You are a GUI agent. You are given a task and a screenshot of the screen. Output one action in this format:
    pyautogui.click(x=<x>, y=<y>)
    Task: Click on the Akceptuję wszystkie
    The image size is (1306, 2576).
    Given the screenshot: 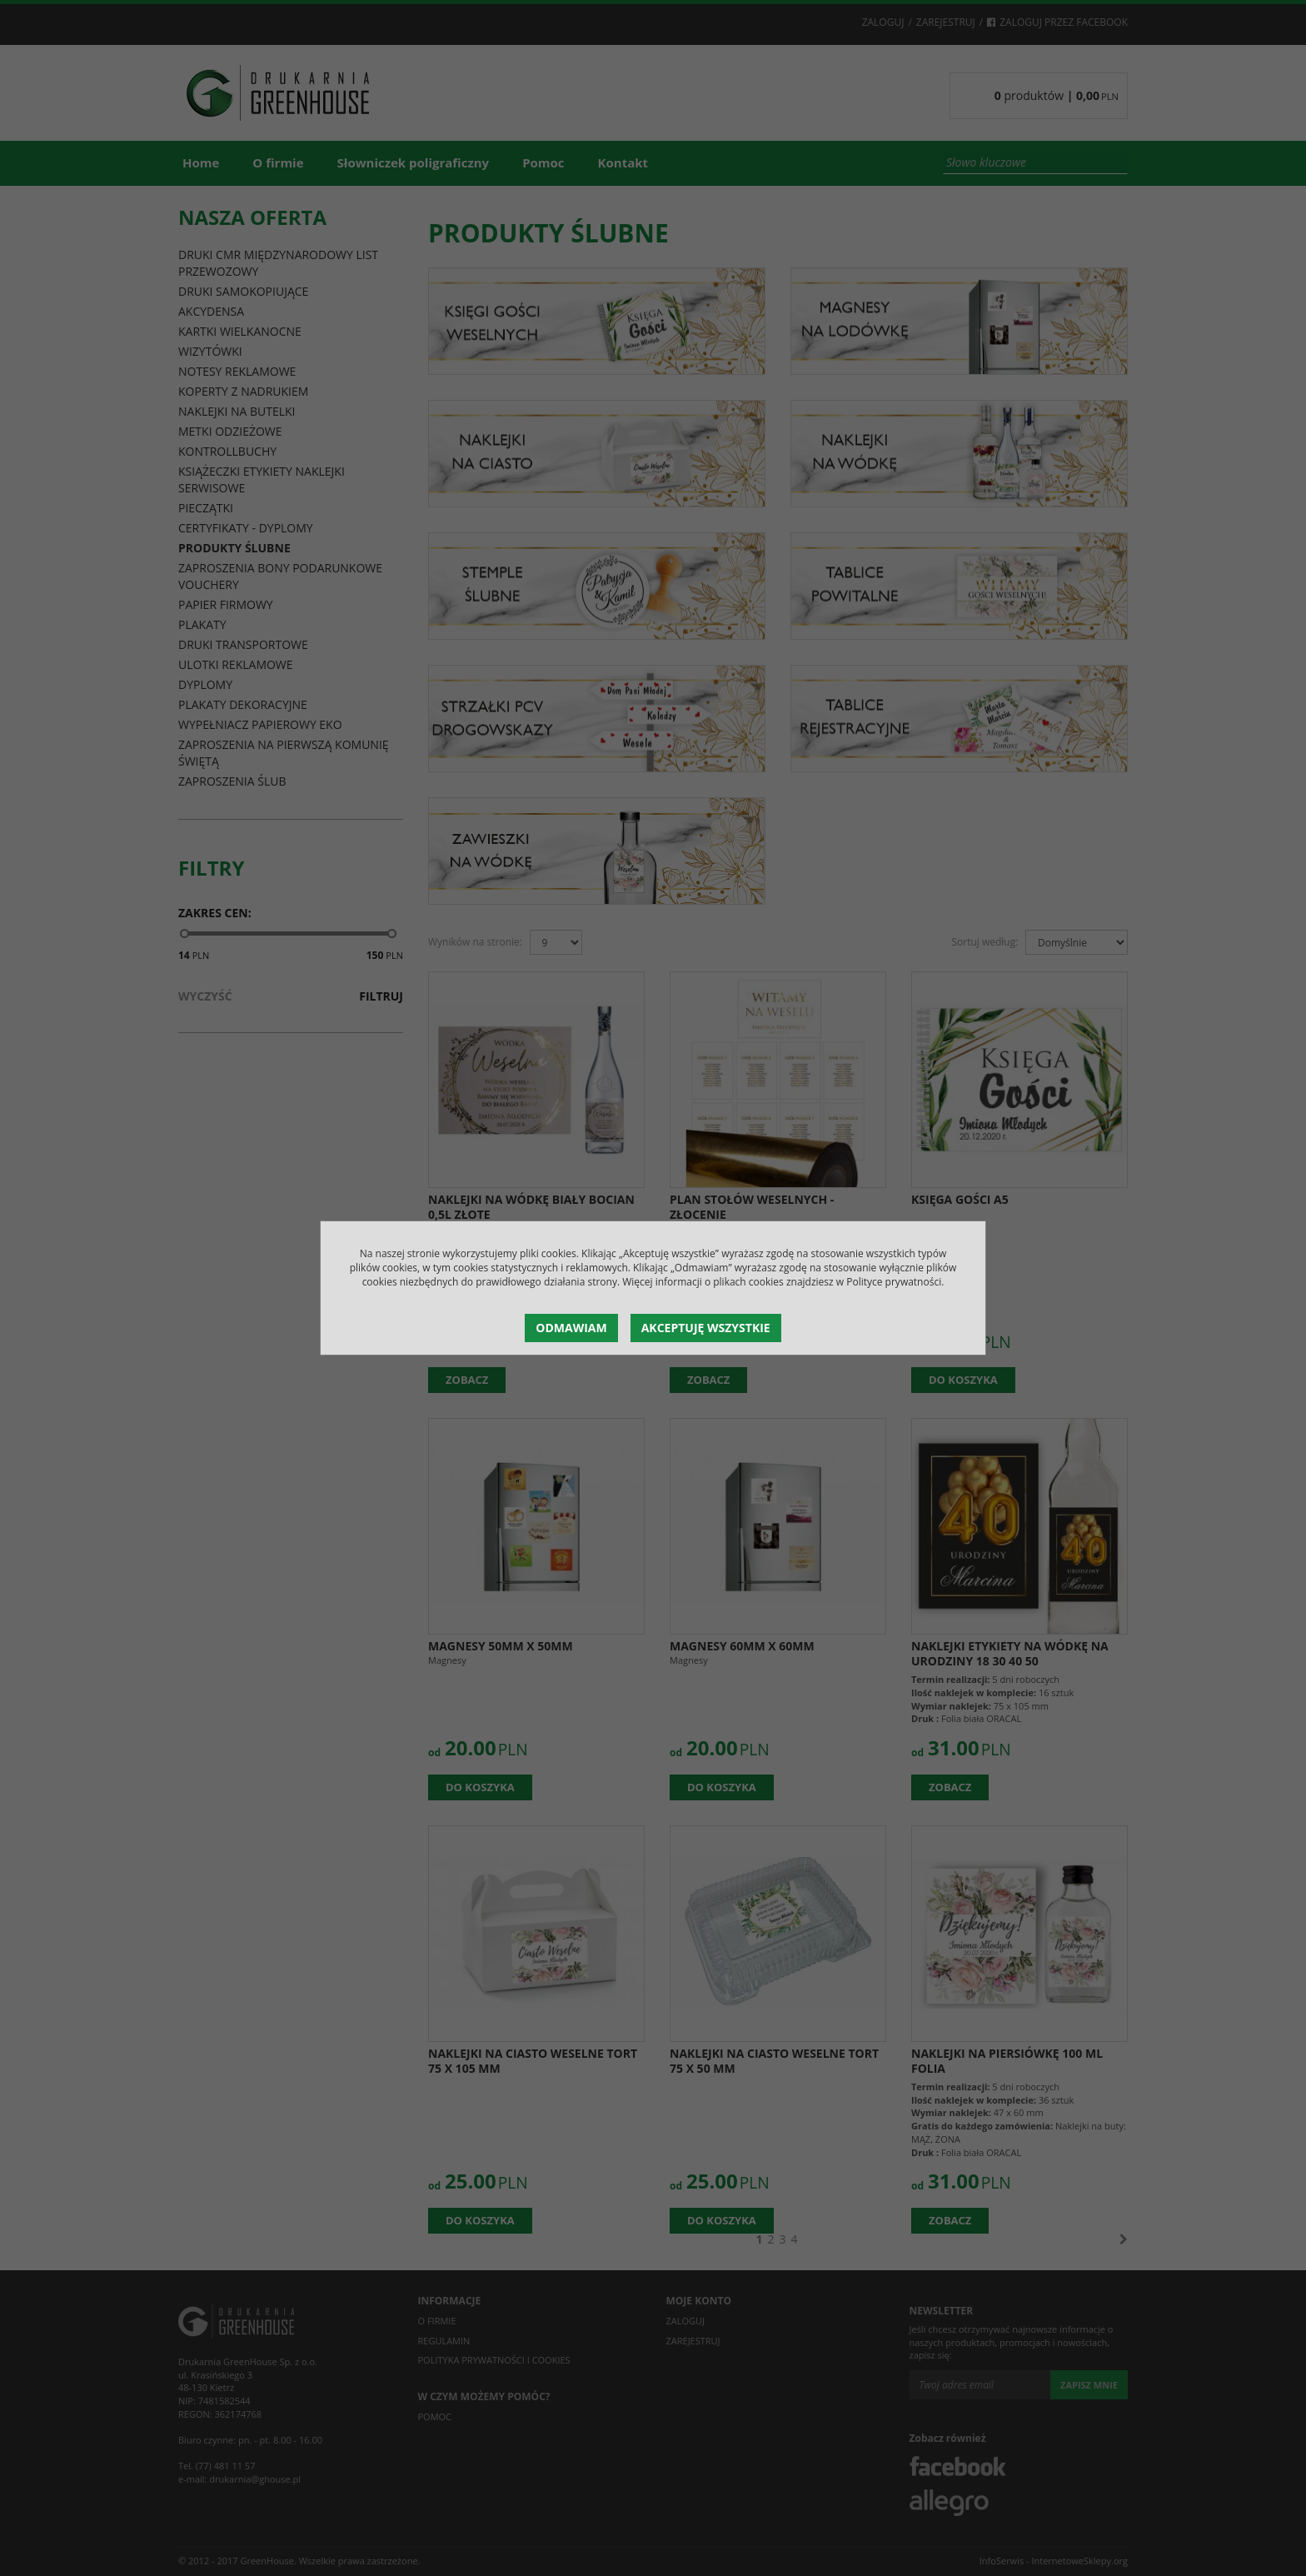 What is the action you would take?
    pyautogui.click(x=705, y=1327)
    